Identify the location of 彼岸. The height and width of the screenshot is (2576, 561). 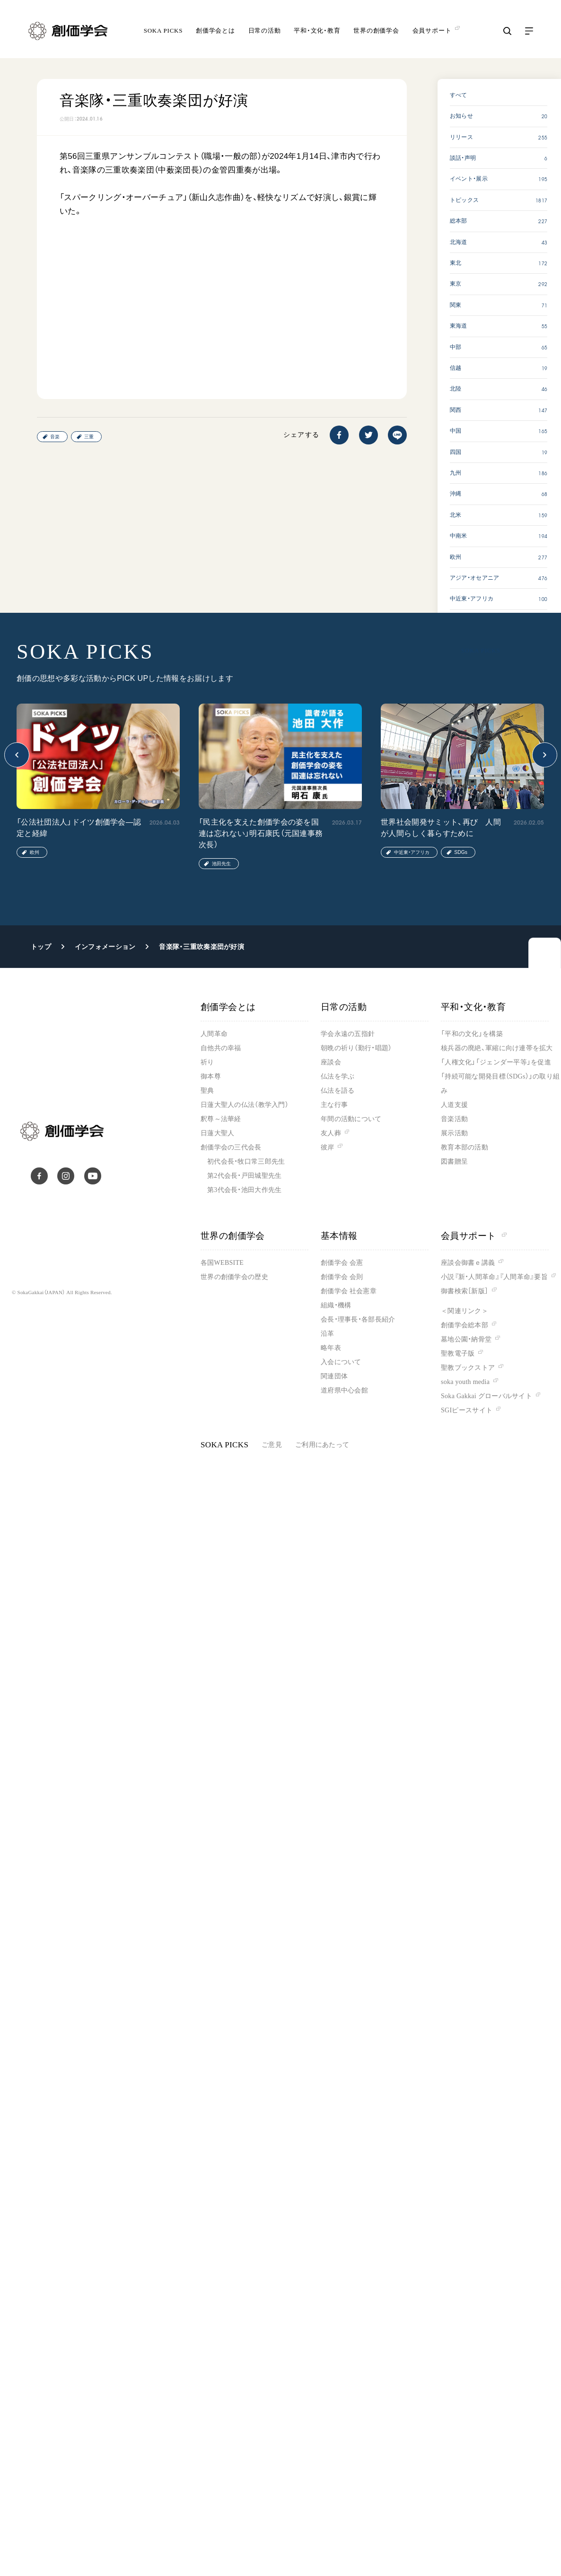
(327, 1147).